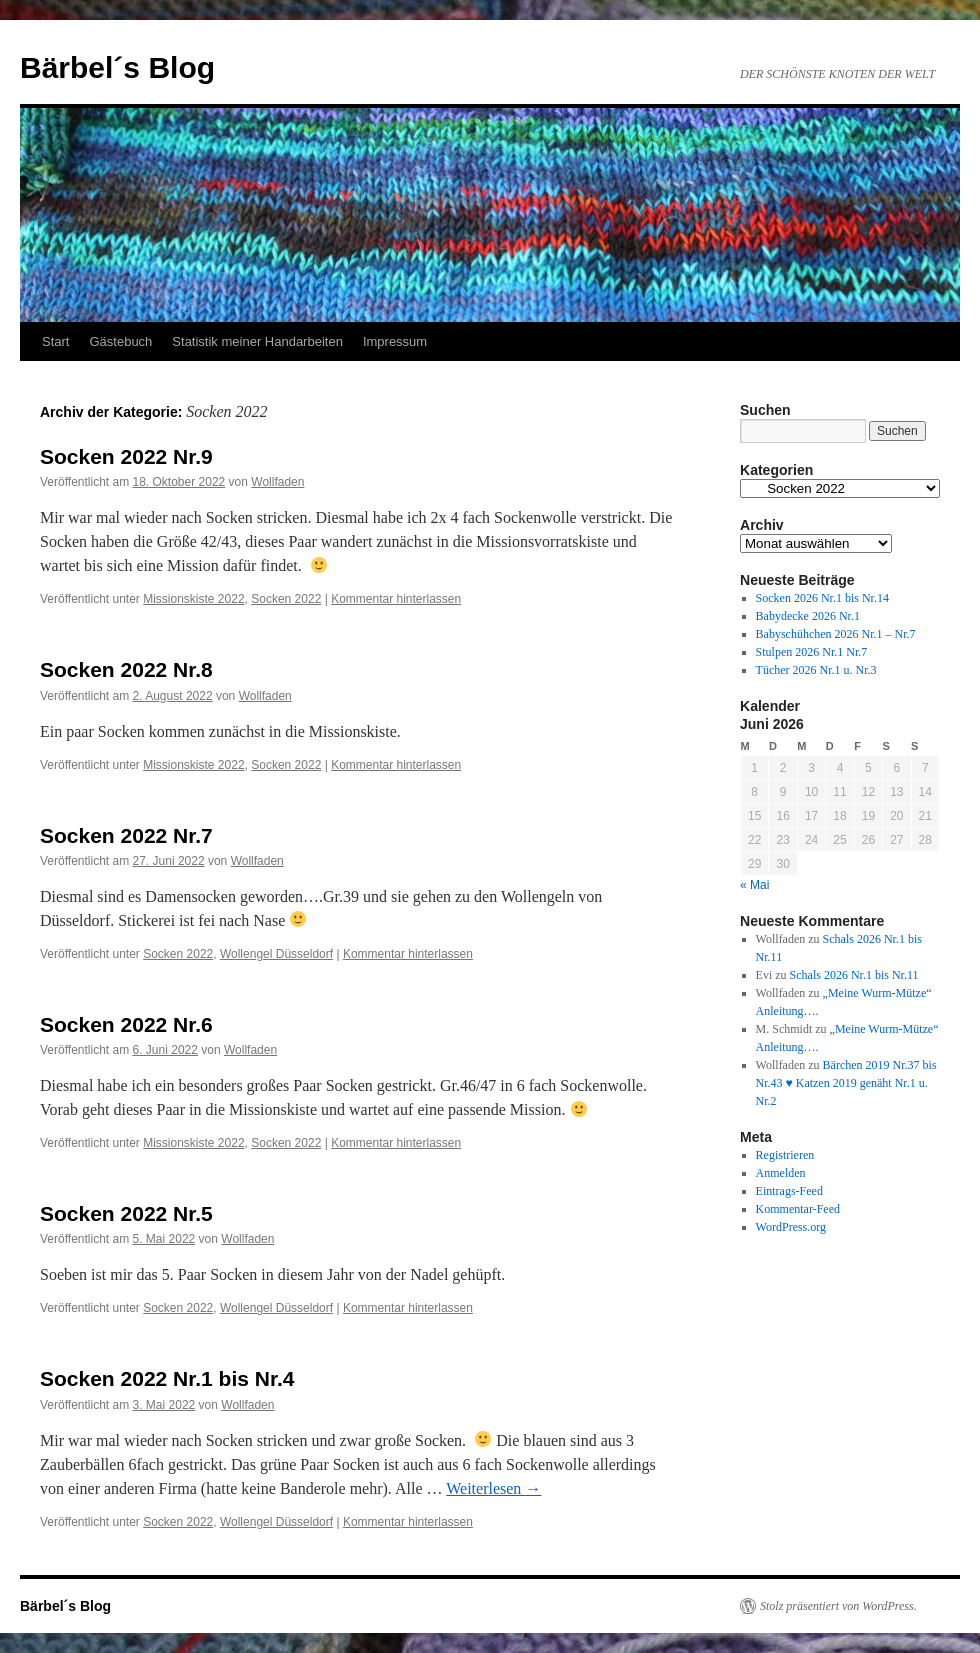 The height and width of the screenshot is (1653, 980). I want to click on WordPress.org, so click(791, 1227).